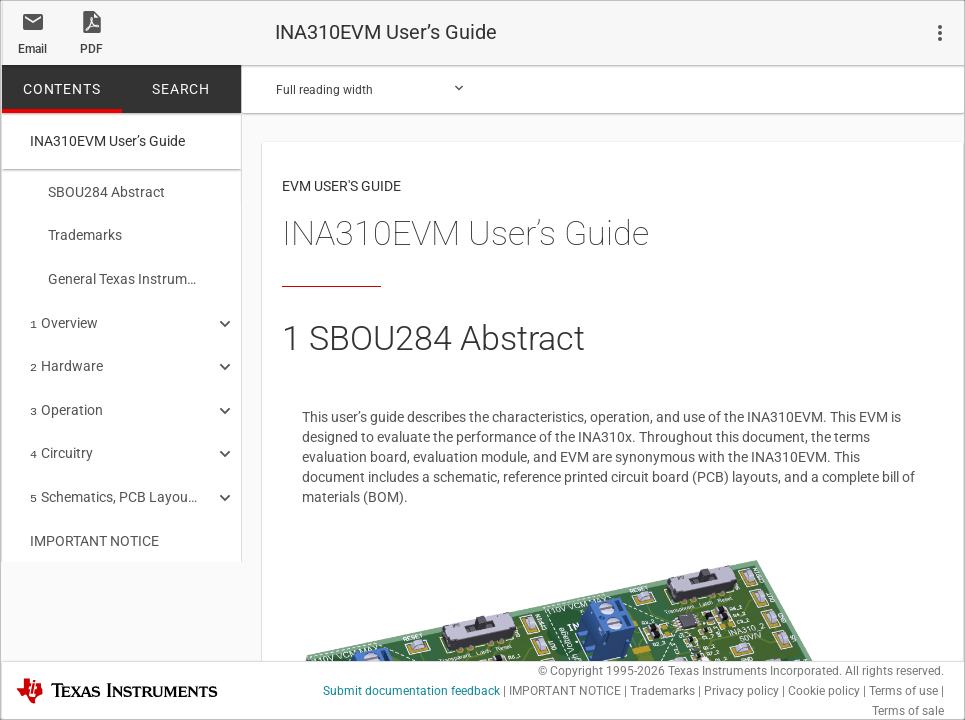  What do you see at coordinates (181, 89) in the screenshot?
I see `SEARCH` at bounding box center [181, 89].